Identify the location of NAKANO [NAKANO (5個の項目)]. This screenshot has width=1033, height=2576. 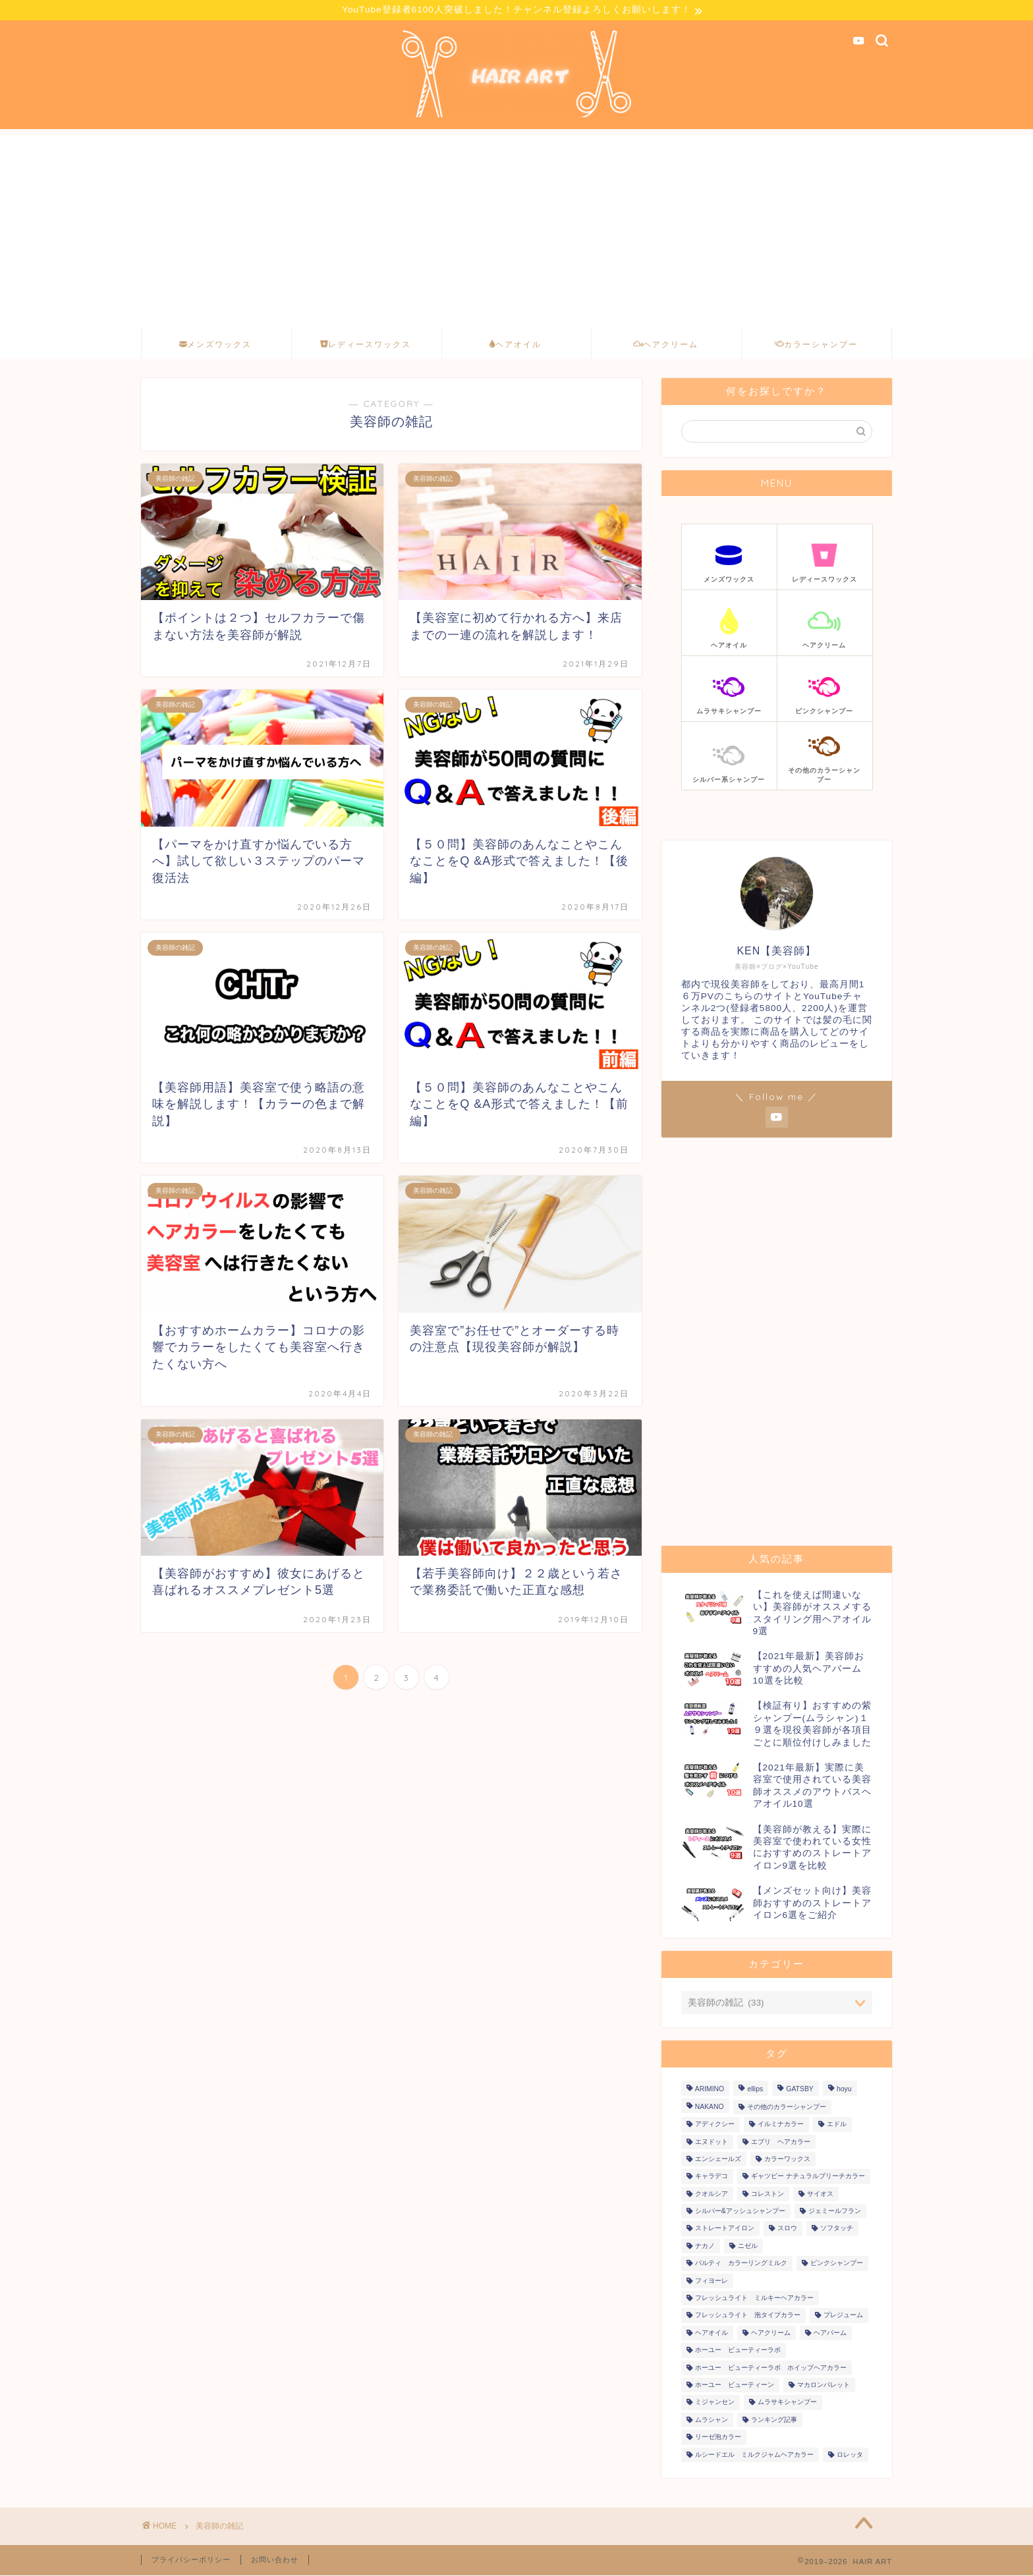
(709, 2107).